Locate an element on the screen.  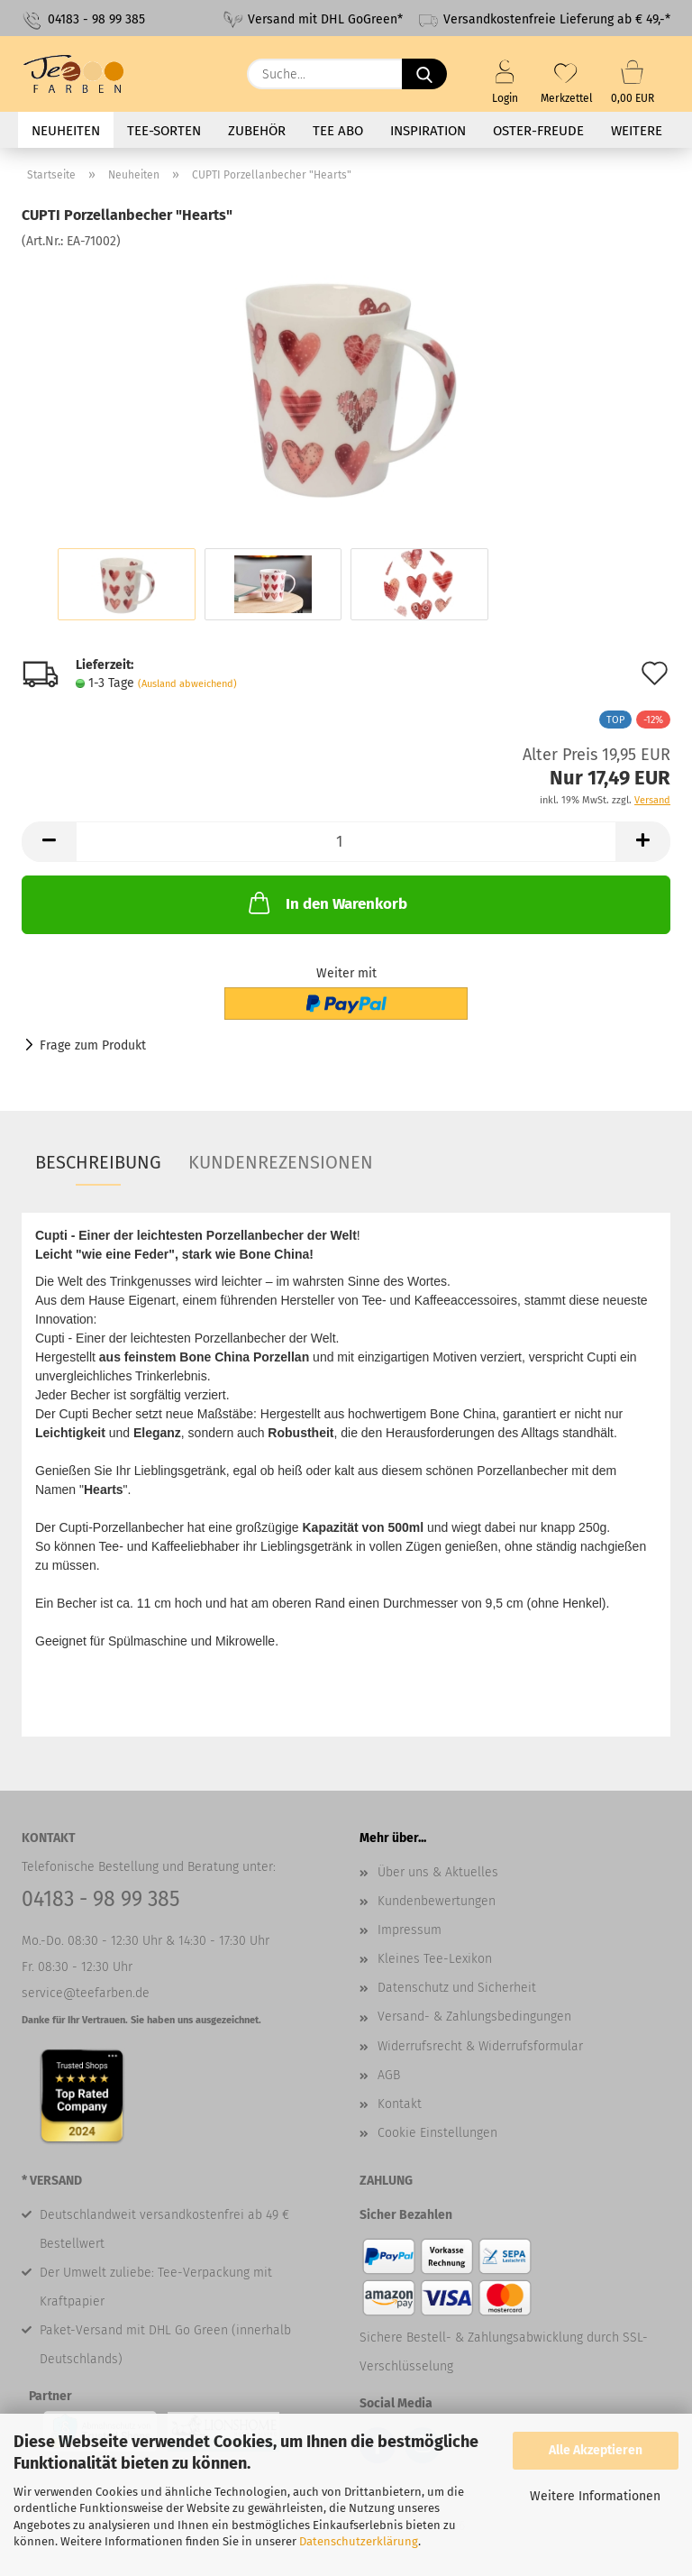
Cookie Einstellungen is located at coordinates (437, 2133).